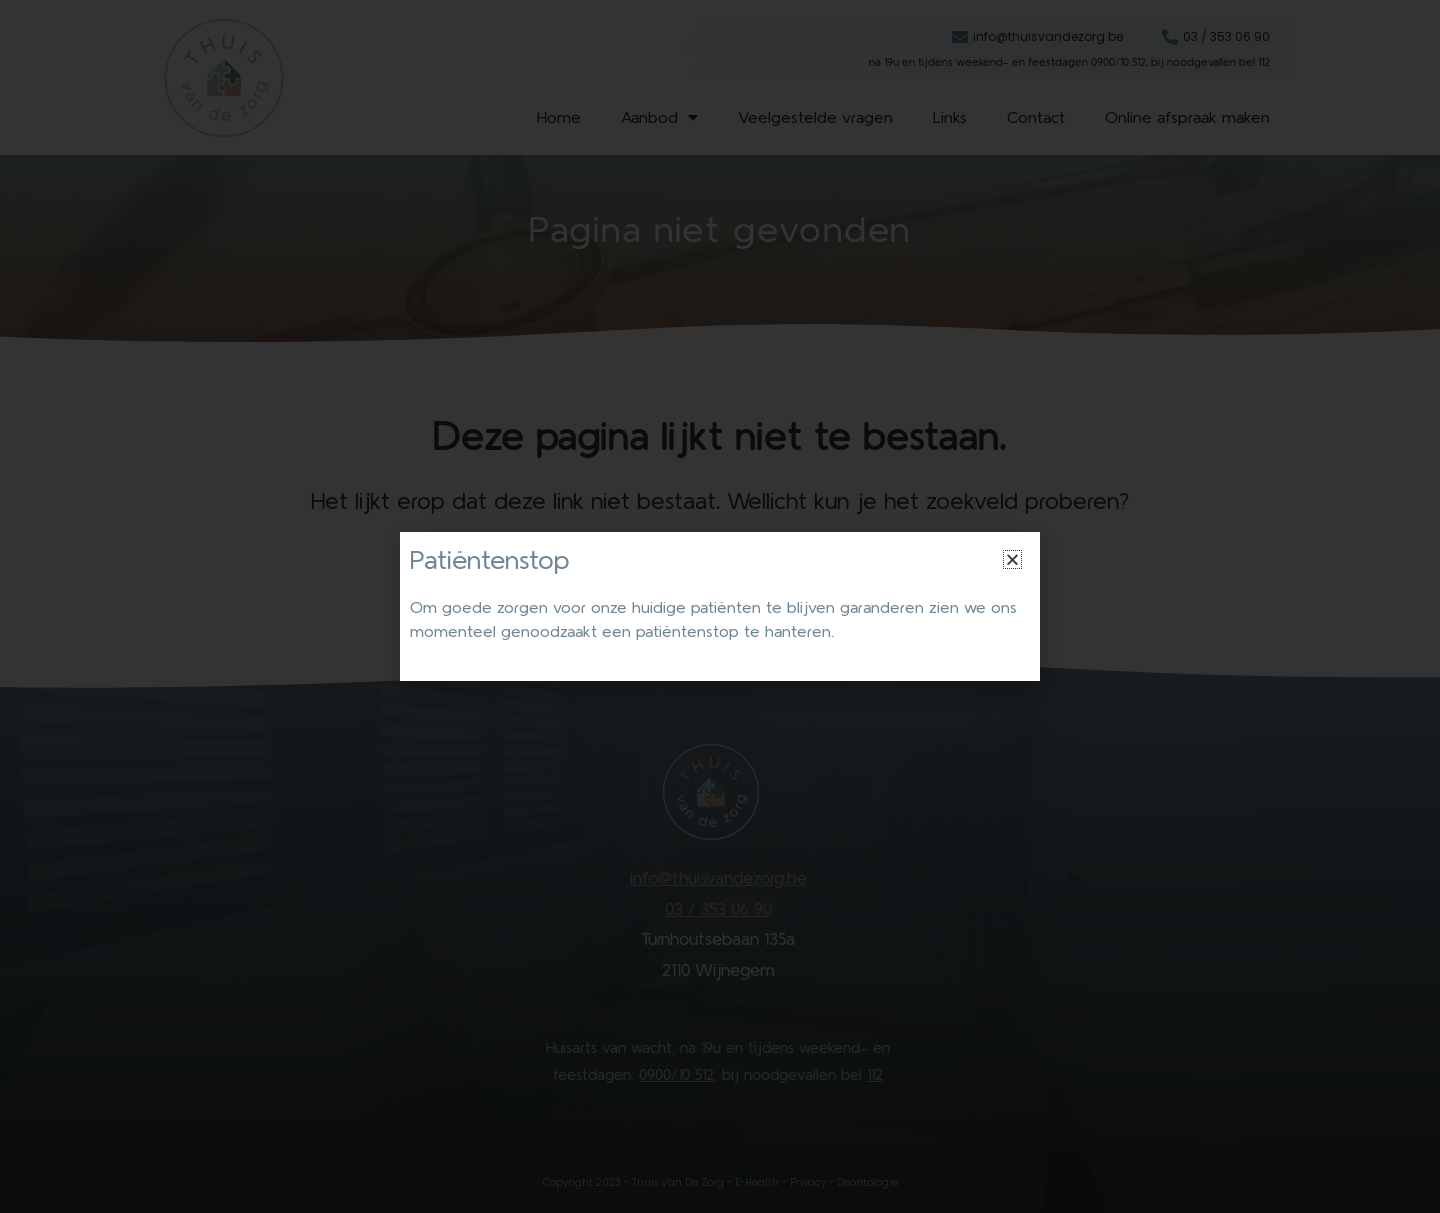  Describe the element at coordinates (1012, 559) in the screenshot. I see `[button]` at that location.